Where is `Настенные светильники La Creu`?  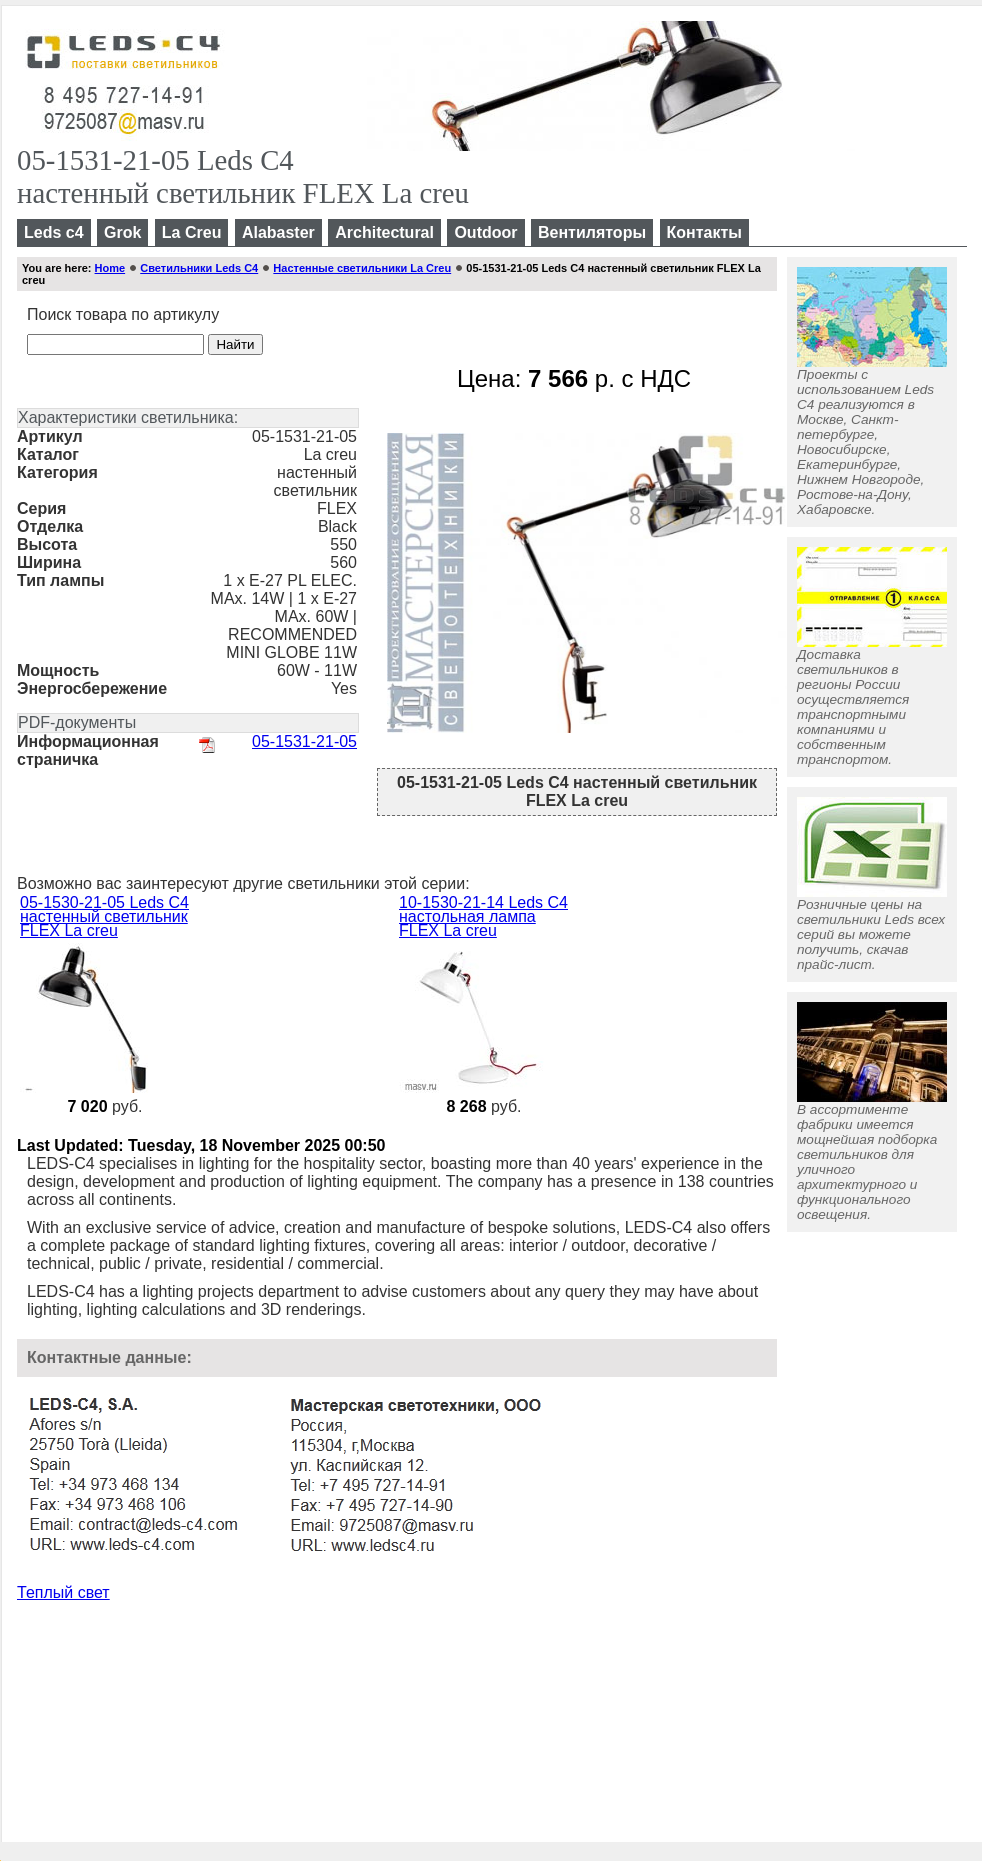
Настенные светильники La Creu is located at coordinates (362, 268).